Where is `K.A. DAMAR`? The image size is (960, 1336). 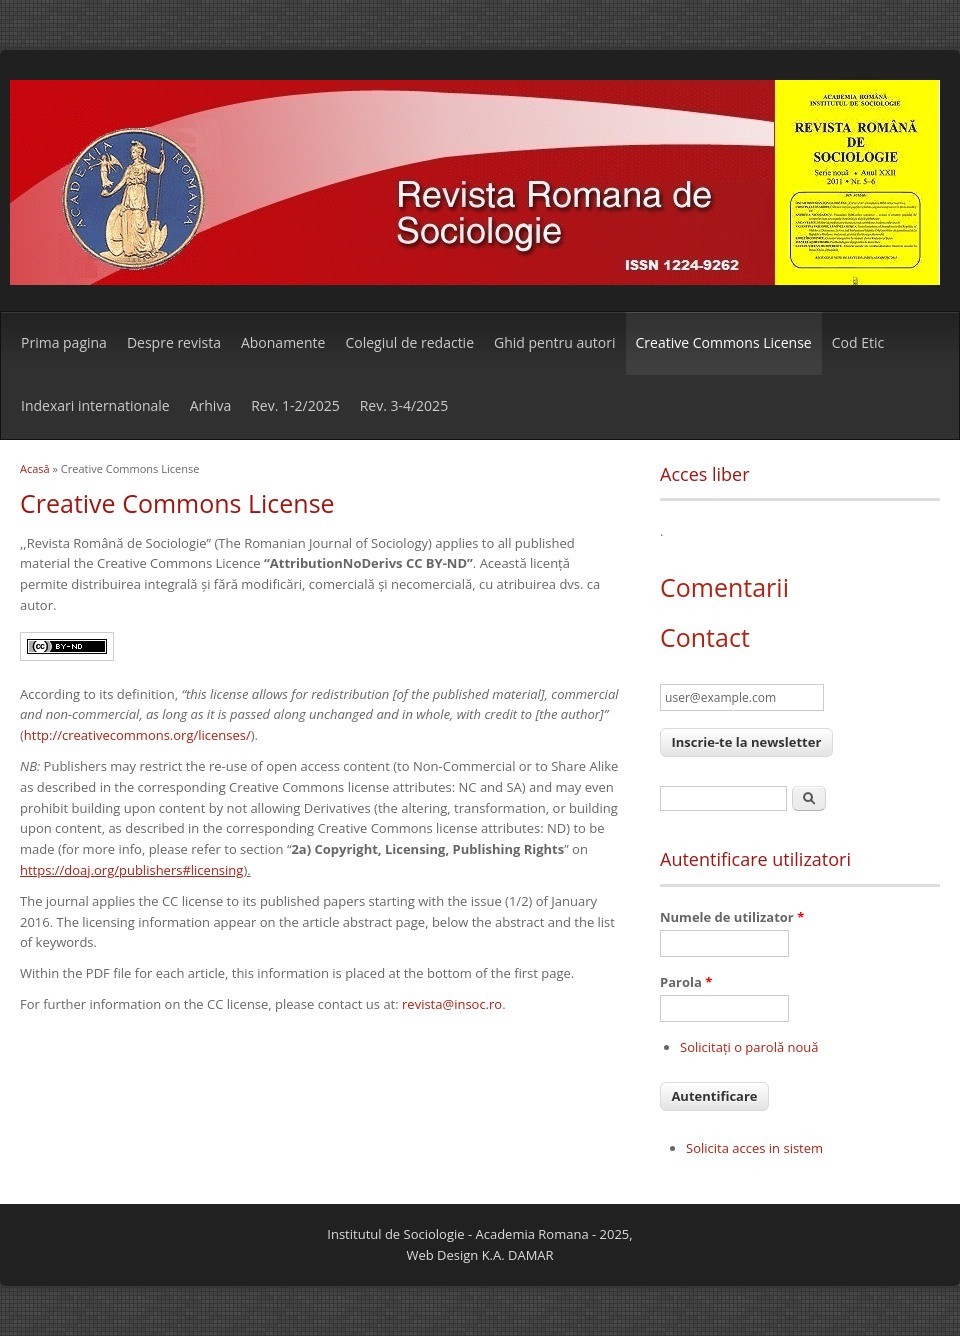 K.A. DAMAR is located at coordinates (518, 1255).